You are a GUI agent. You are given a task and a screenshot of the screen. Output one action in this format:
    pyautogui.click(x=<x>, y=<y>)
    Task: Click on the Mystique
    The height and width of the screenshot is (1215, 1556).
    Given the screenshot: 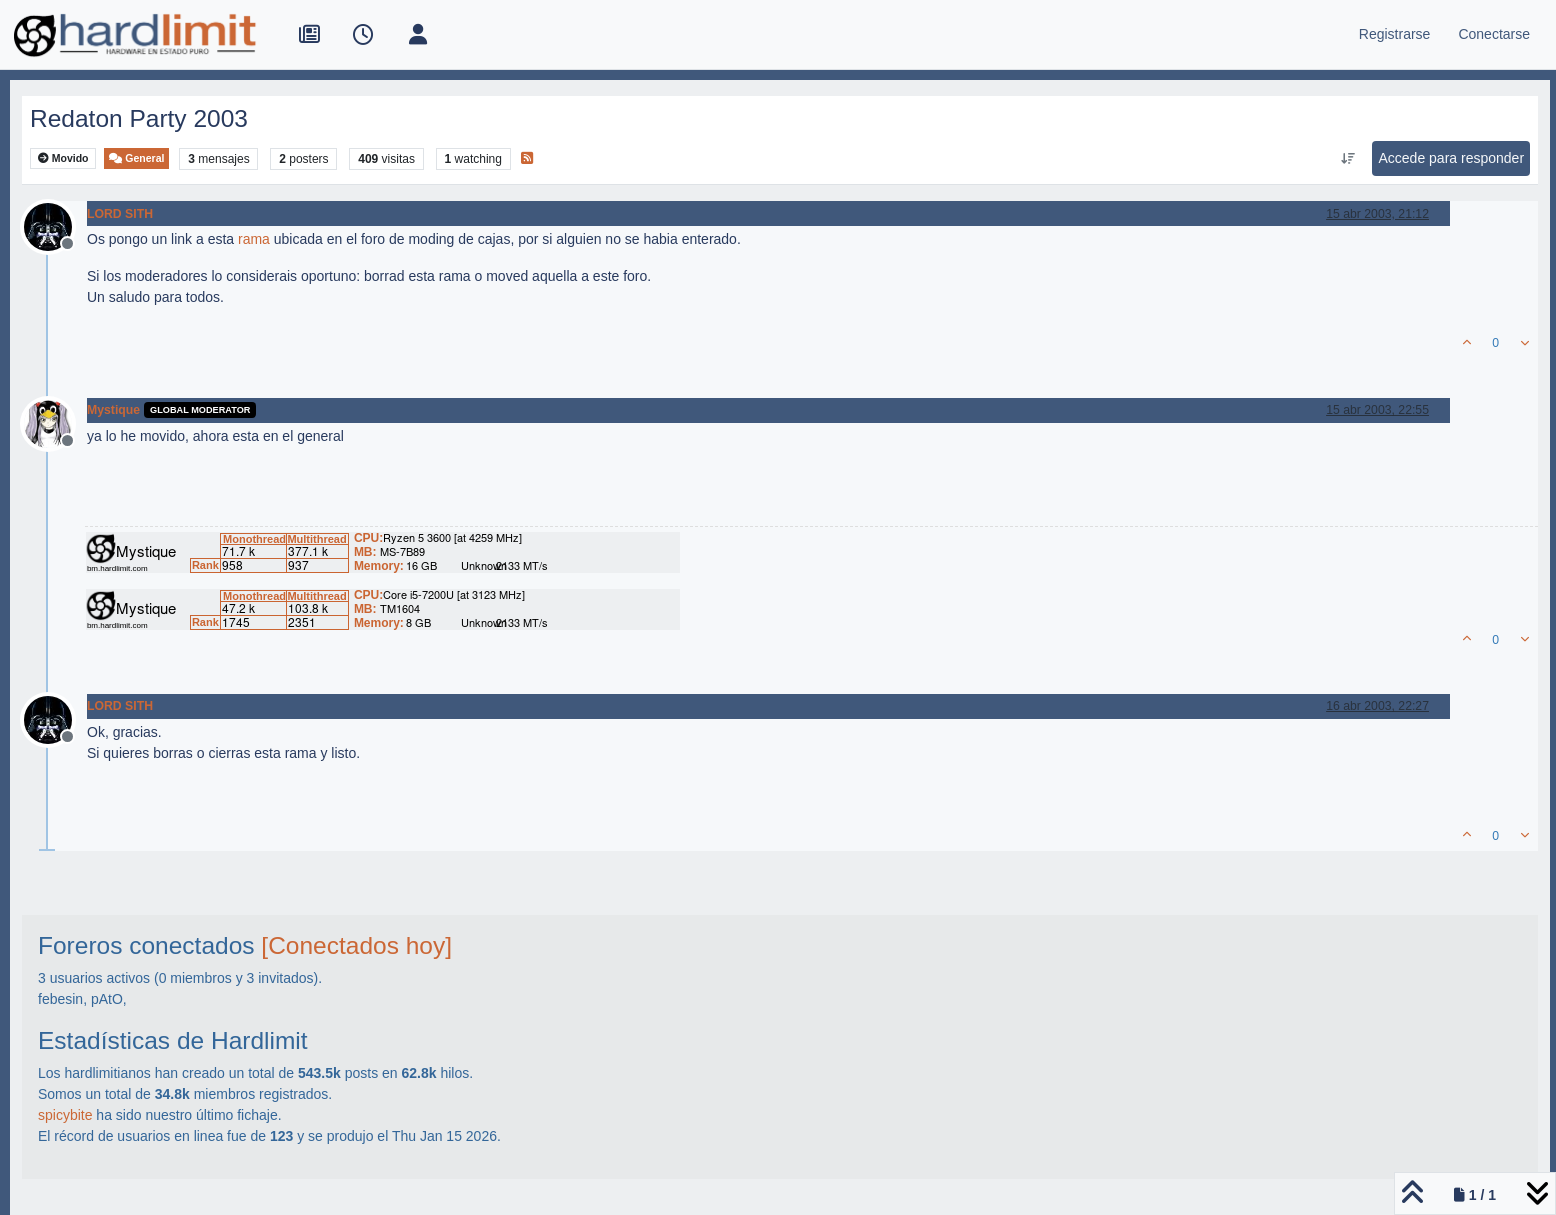 What is the action you would take?
    pyautogui.click(x=113, y=410)
    